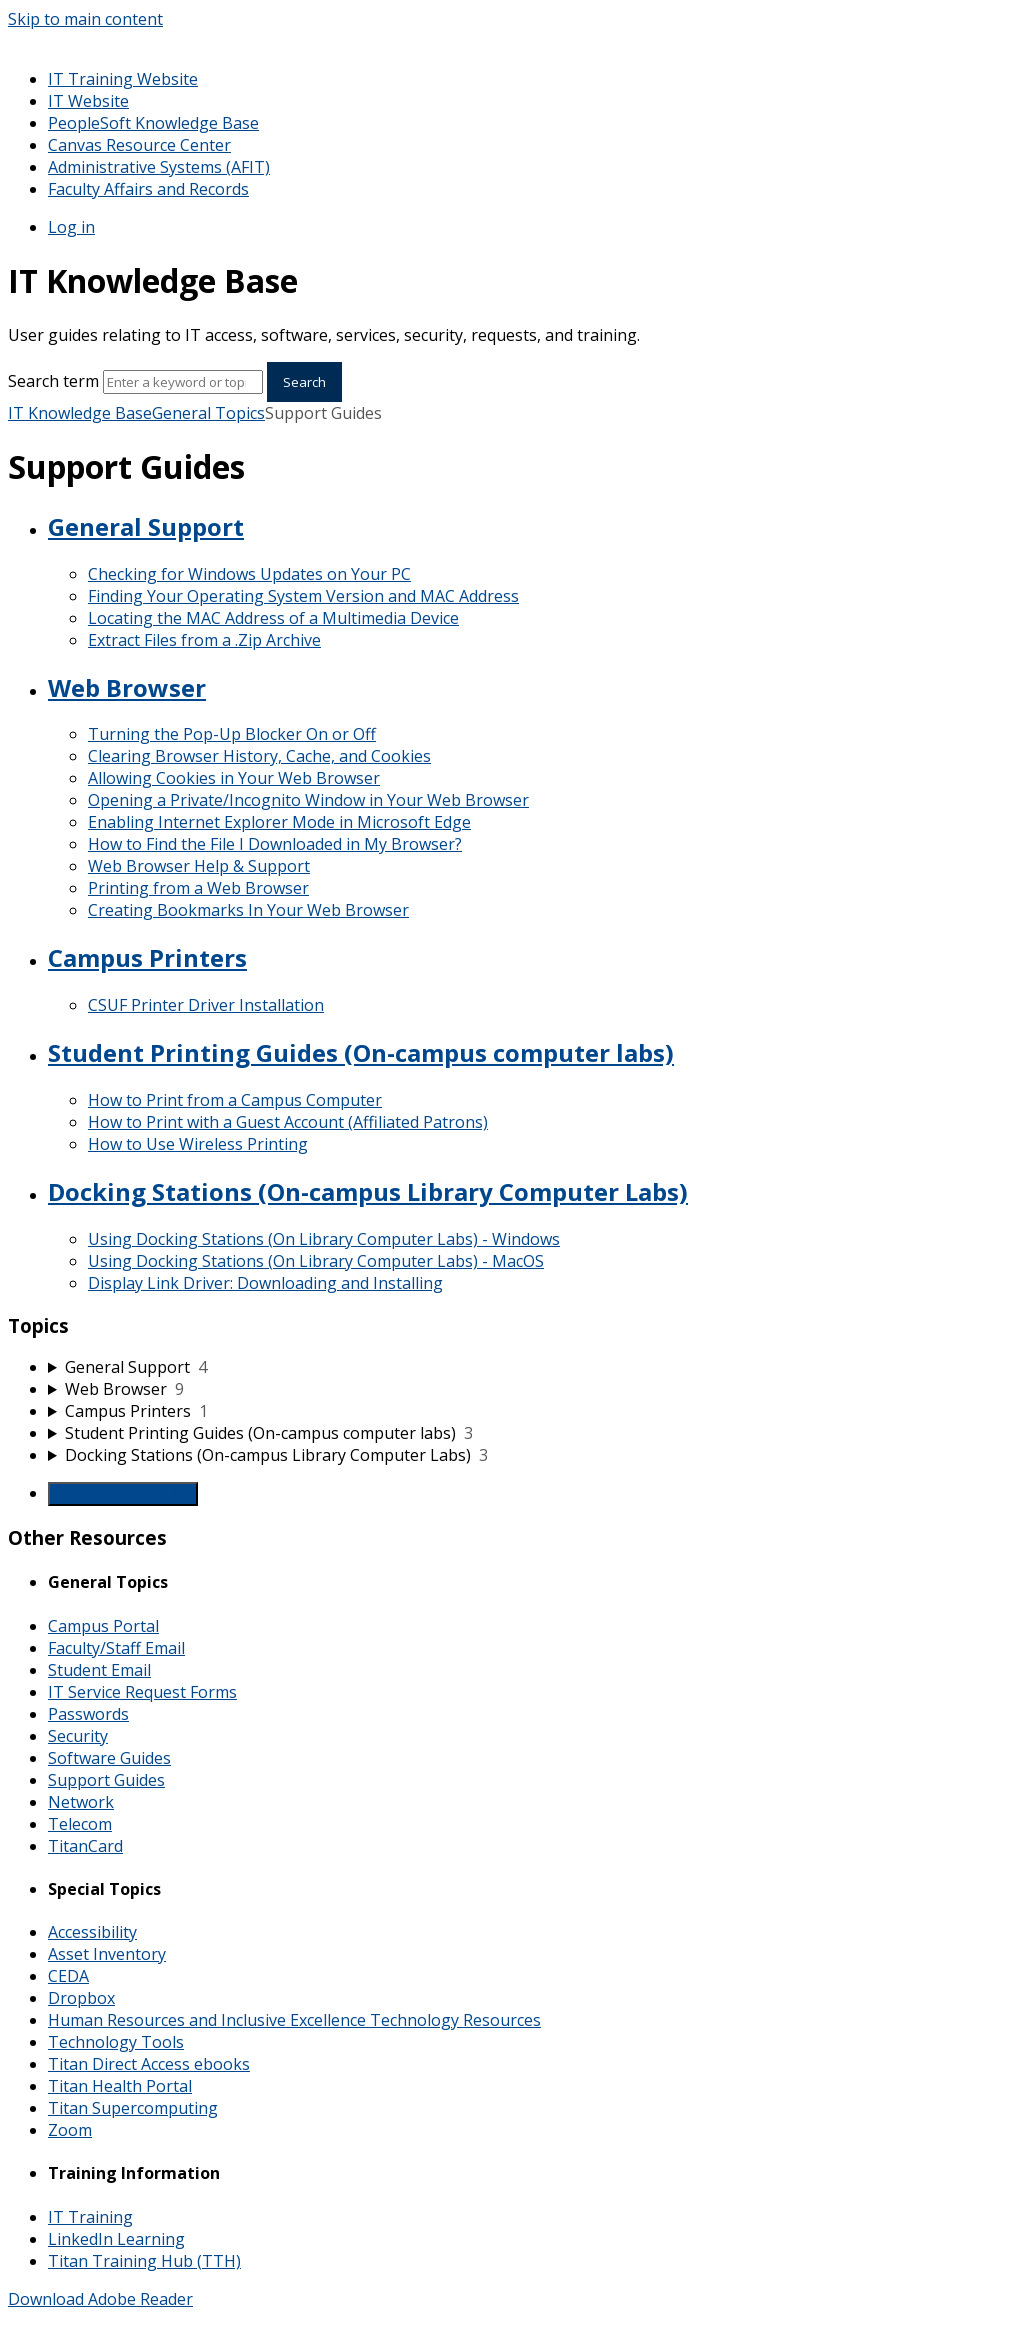 This screenshot has width=1024, height=2326. I want to click on IT Training, so click(90, 2217).